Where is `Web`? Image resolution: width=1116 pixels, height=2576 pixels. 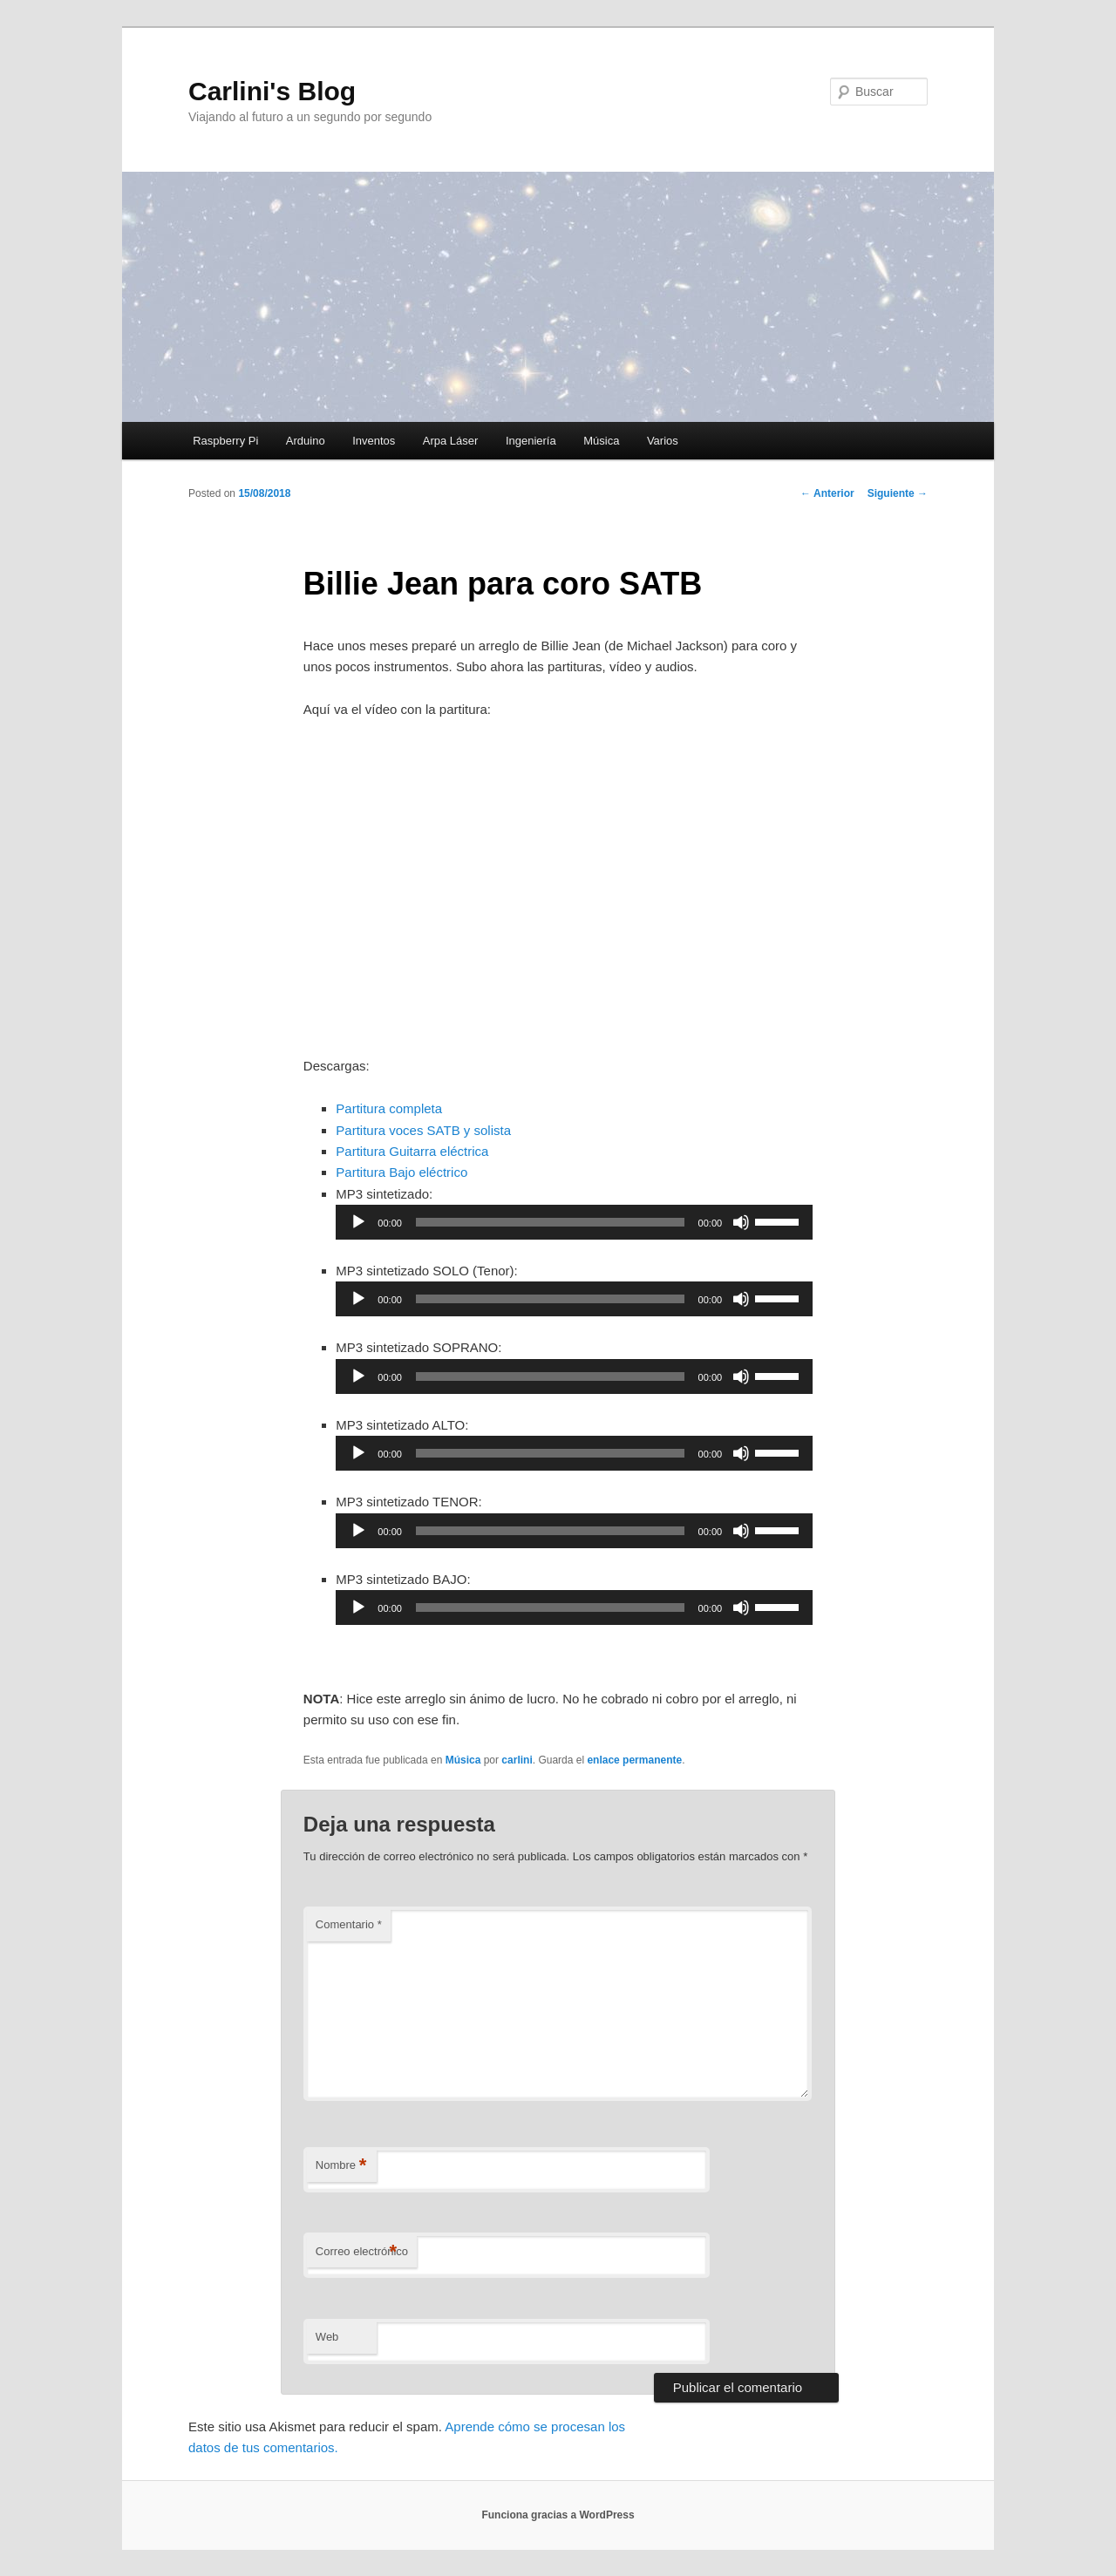
Web is located at coordinates (327, 2336).